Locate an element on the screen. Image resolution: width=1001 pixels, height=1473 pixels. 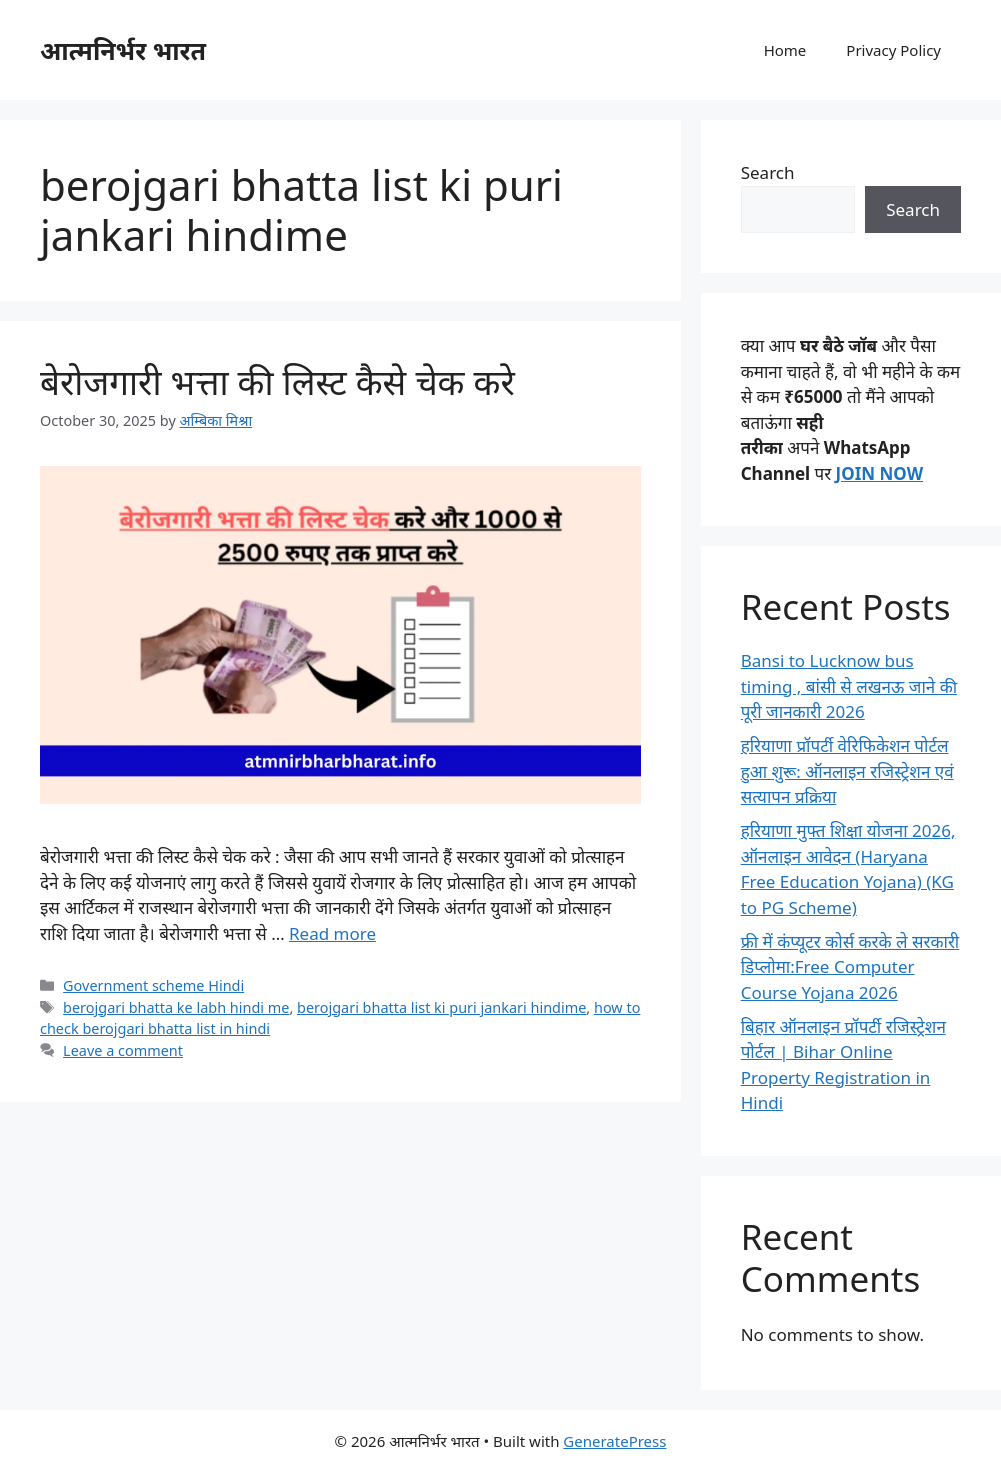
Government scheme Hindi is located at coordinates (153, 985).